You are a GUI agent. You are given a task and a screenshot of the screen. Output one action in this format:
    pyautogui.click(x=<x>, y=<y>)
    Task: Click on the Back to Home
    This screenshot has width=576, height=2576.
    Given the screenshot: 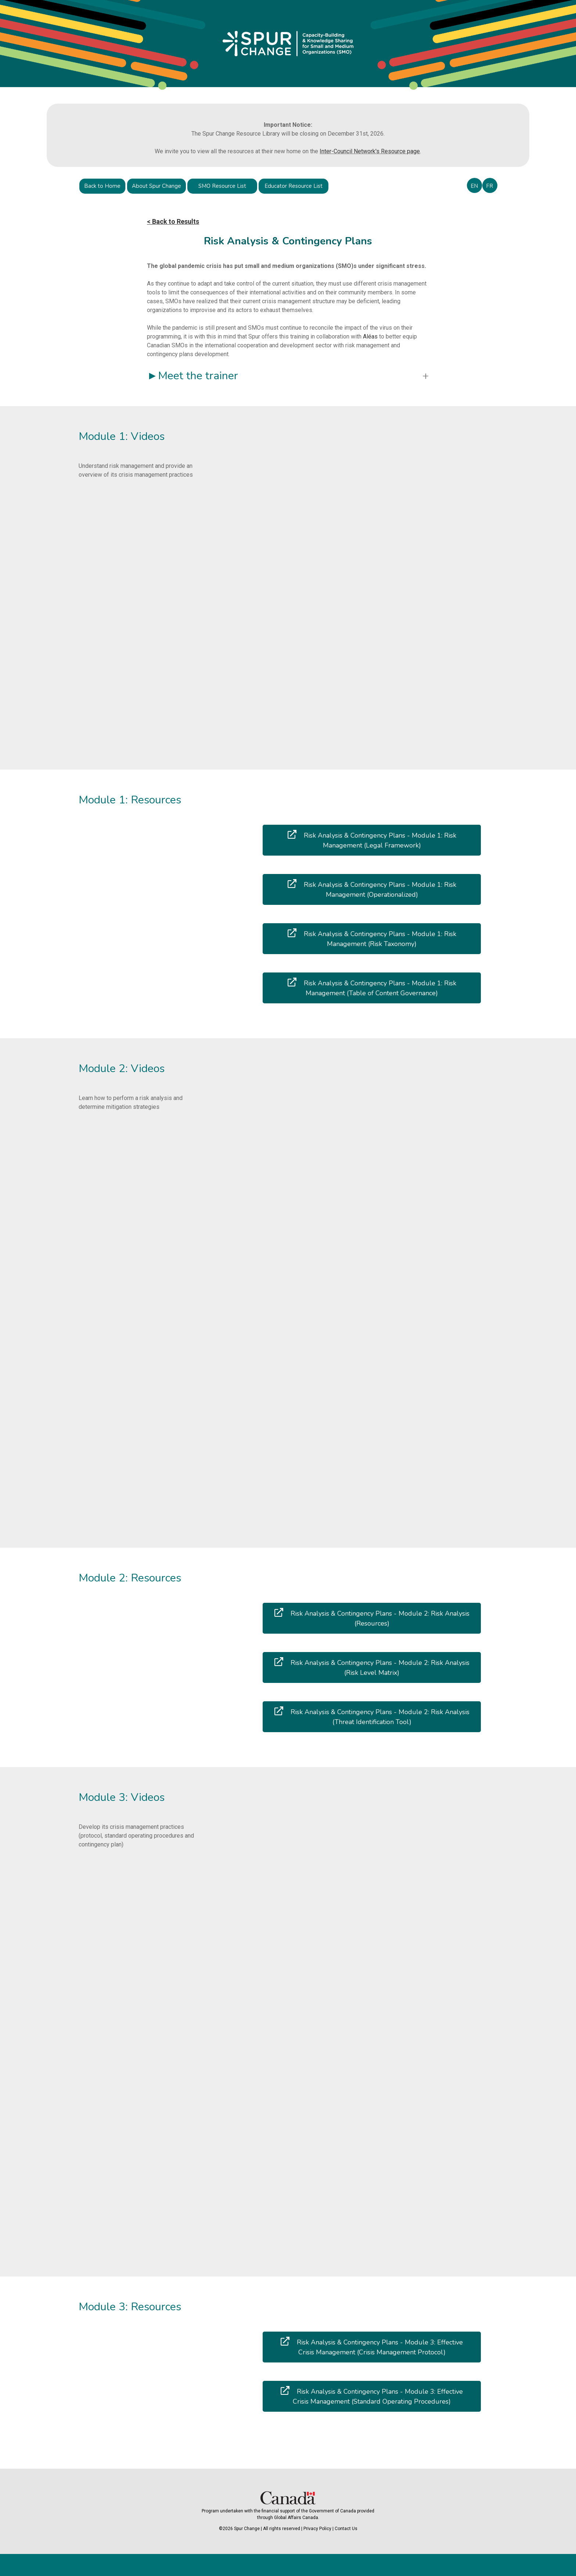 What is the action you would take?
    pyautogui.click(x=102, y=186)
    